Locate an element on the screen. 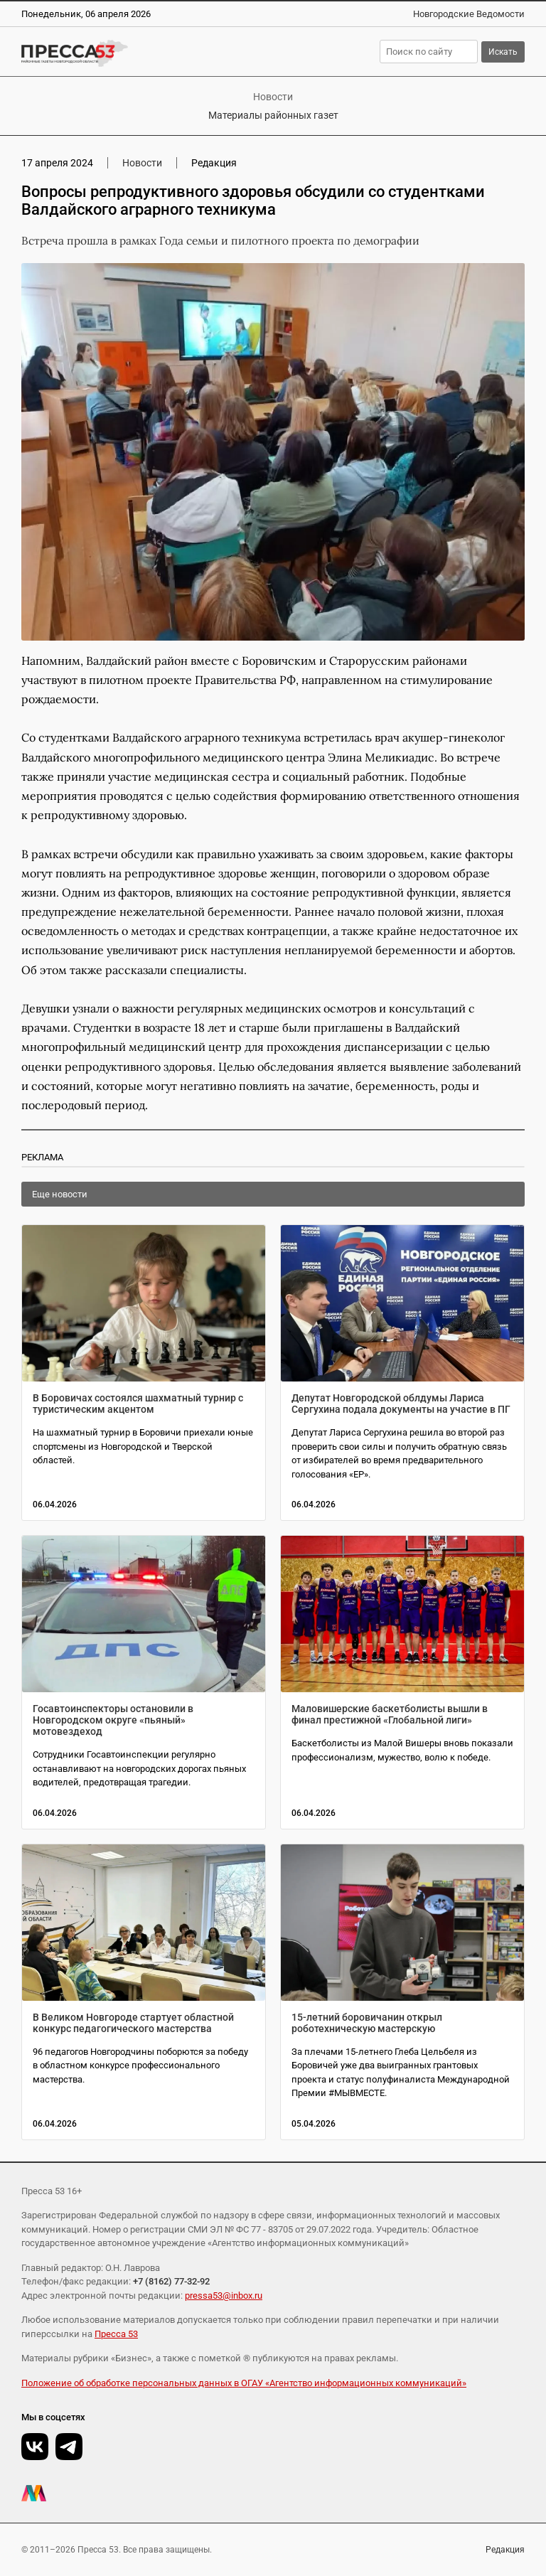 This screenshot has height=2576, width=546. Депутат Новгородской облдумы Лариса Сергухина подала документы на участие в ПГ is located at coordinates (400, 1403).